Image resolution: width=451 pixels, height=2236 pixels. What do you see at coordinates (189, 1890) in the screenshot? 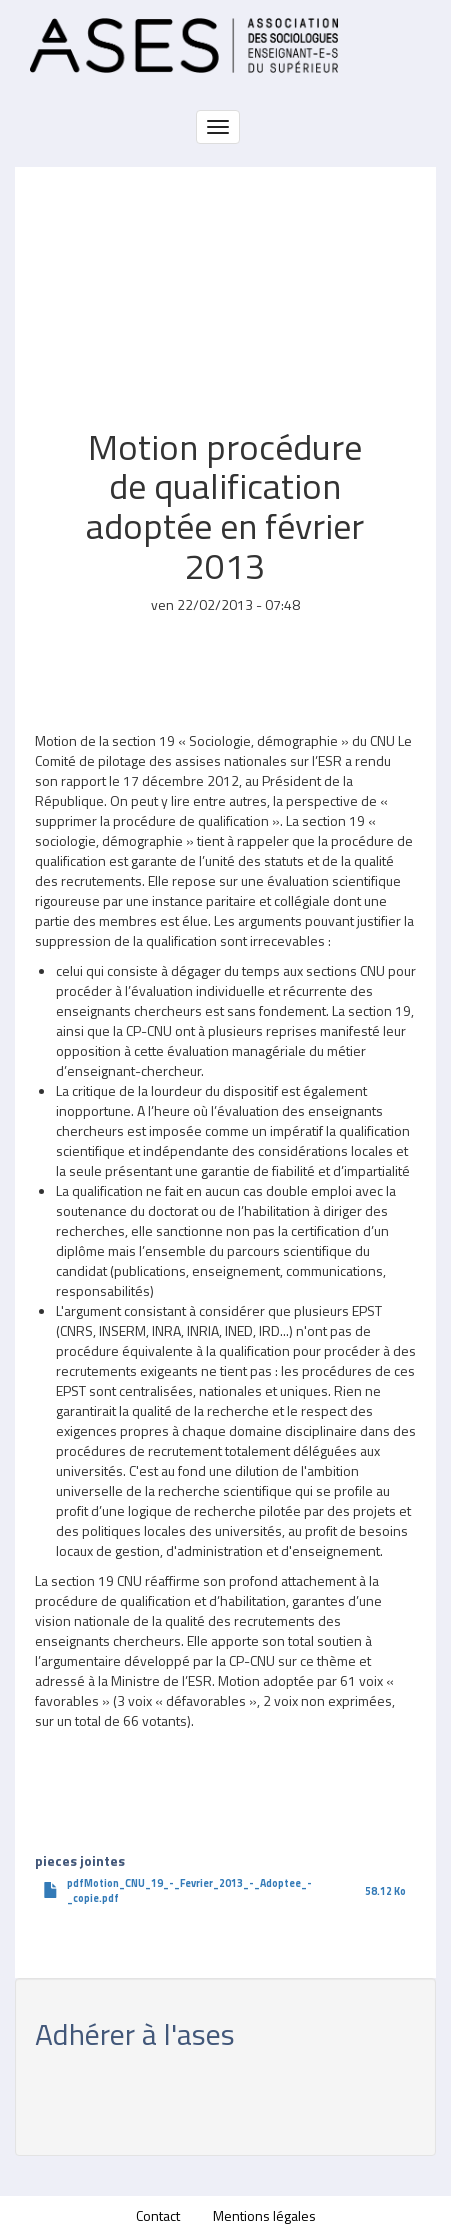
I see `pdfMotion_CNU_19_-_Fevrier_2013_-_Adoptee_-_copie.pdf` at bounding box center [189, 1890].